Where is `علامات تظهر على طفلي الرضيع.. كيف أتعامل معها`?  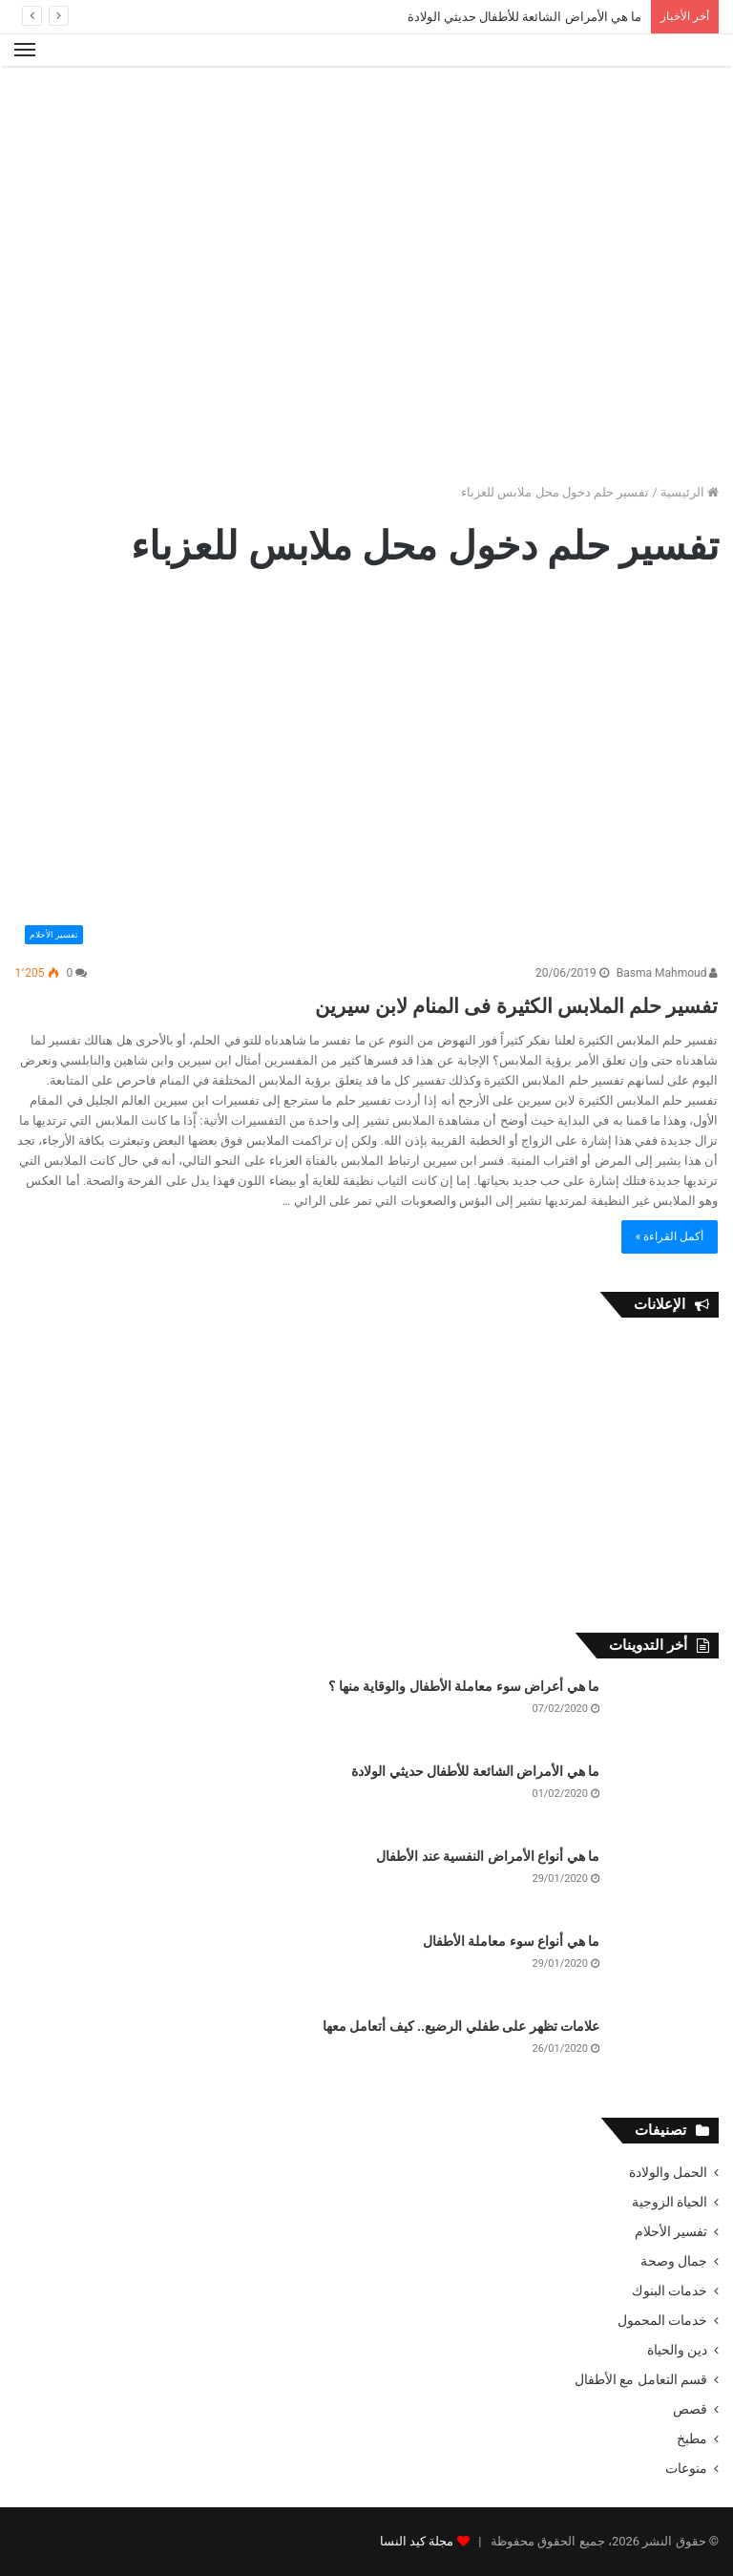 علامات تظهر على طفلي الرضيع.. كيف أتعامل معها is located at coordinates (461, 2026).